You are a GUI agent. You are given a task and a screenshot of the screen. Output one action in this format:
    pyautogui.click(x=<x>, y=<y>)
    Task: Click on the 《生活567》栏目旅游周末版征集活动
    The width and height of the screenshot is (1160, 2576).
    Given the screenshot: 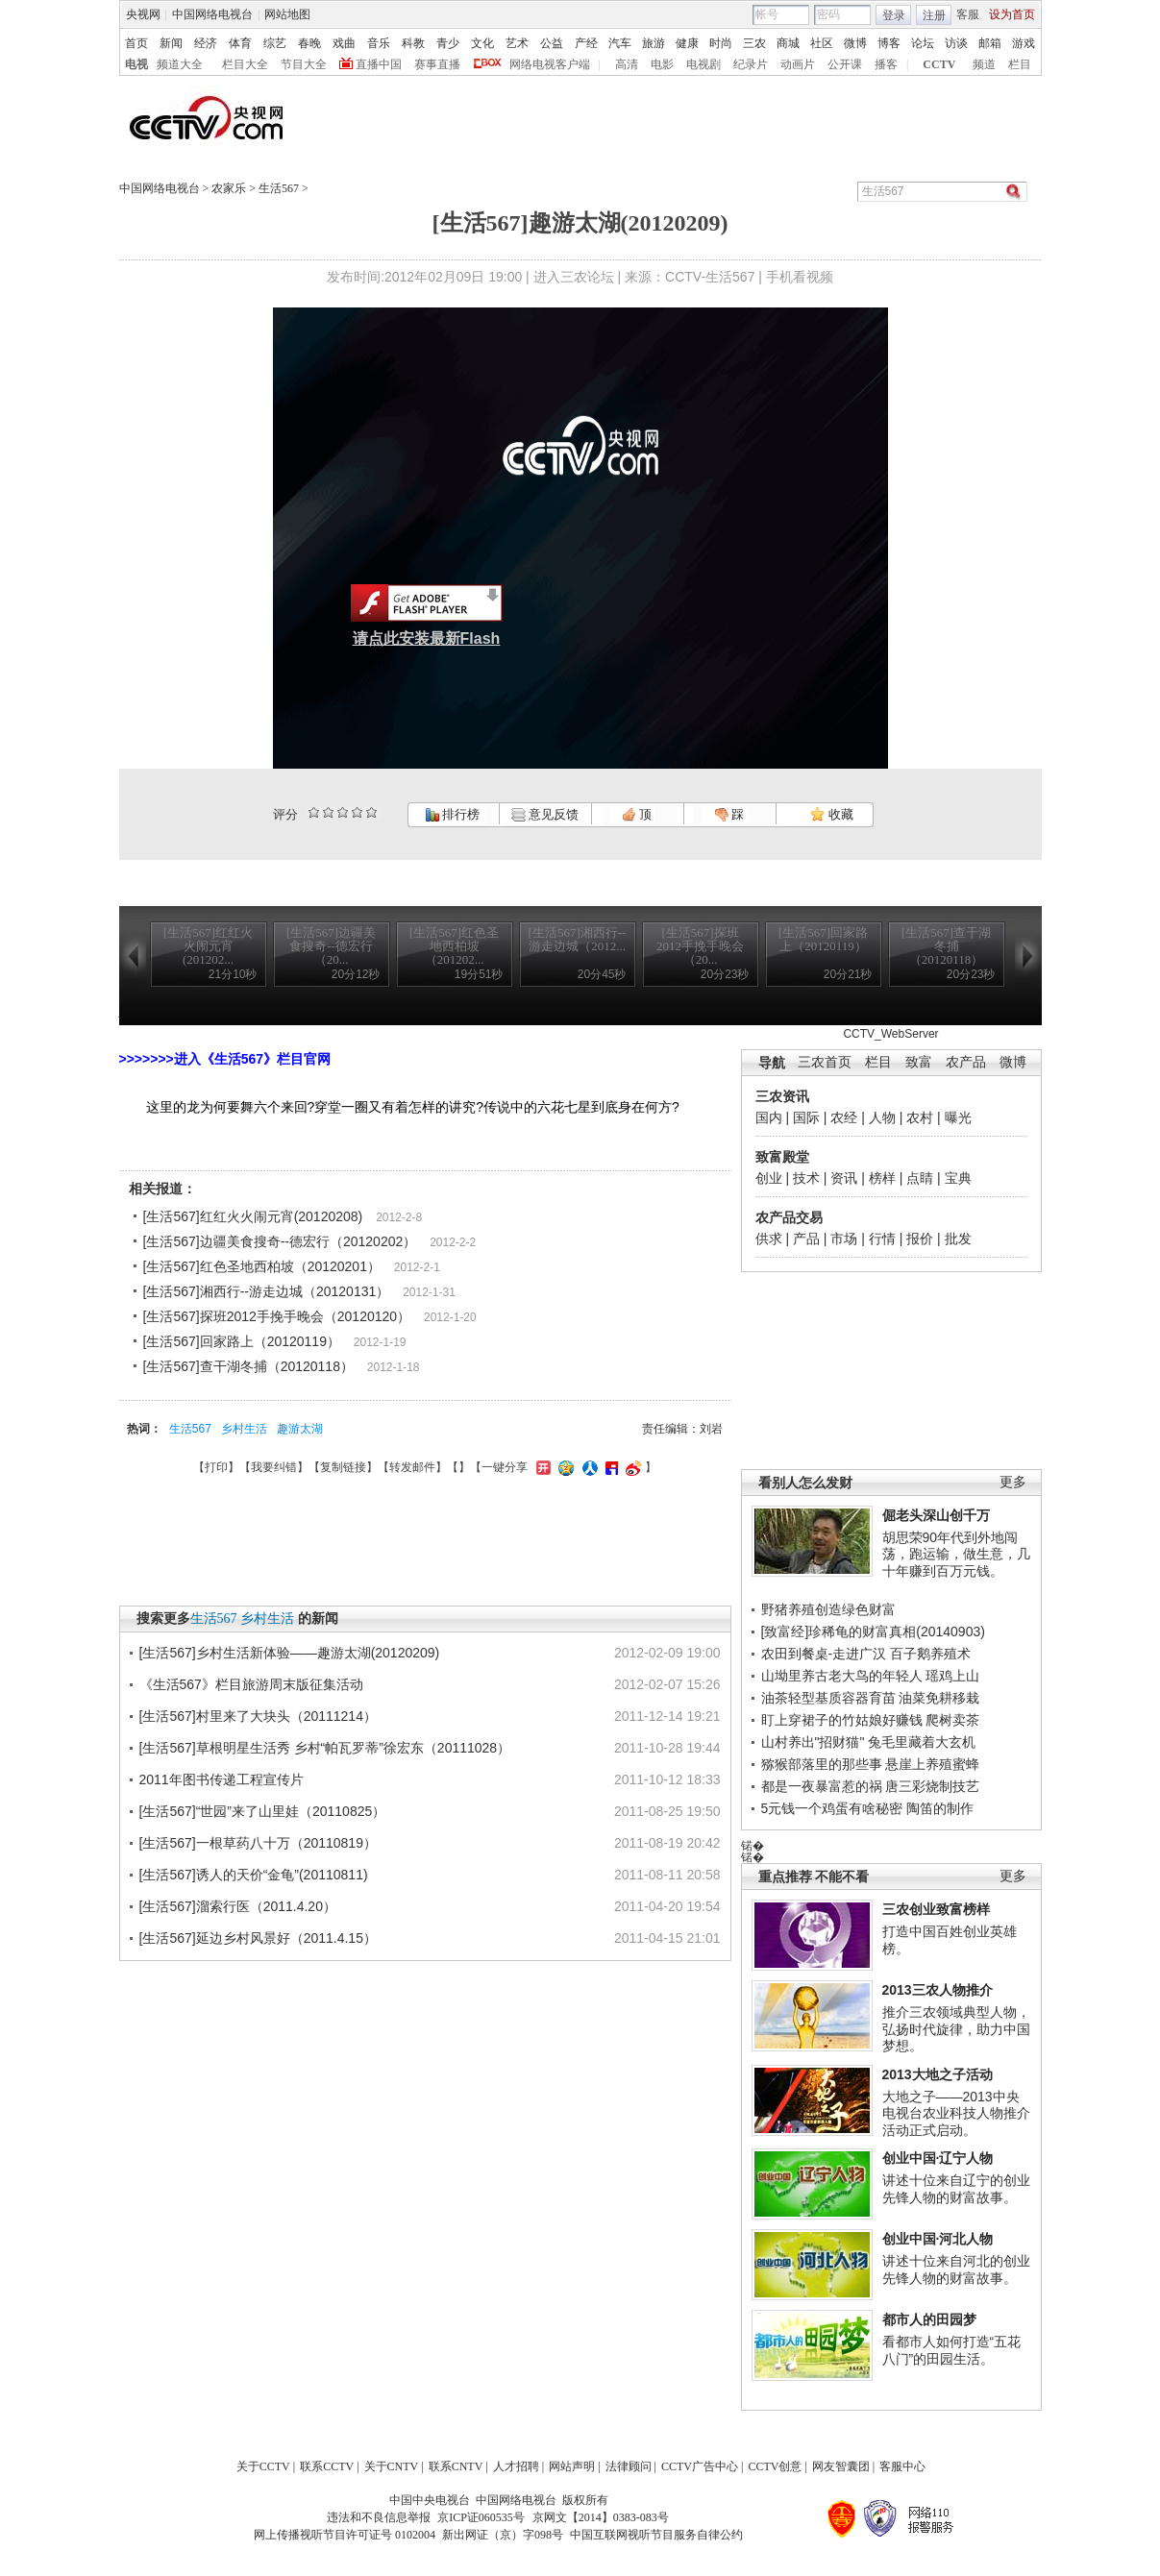 What is the action you would take?
    pyautogui.click(x=251, y=1684)
    